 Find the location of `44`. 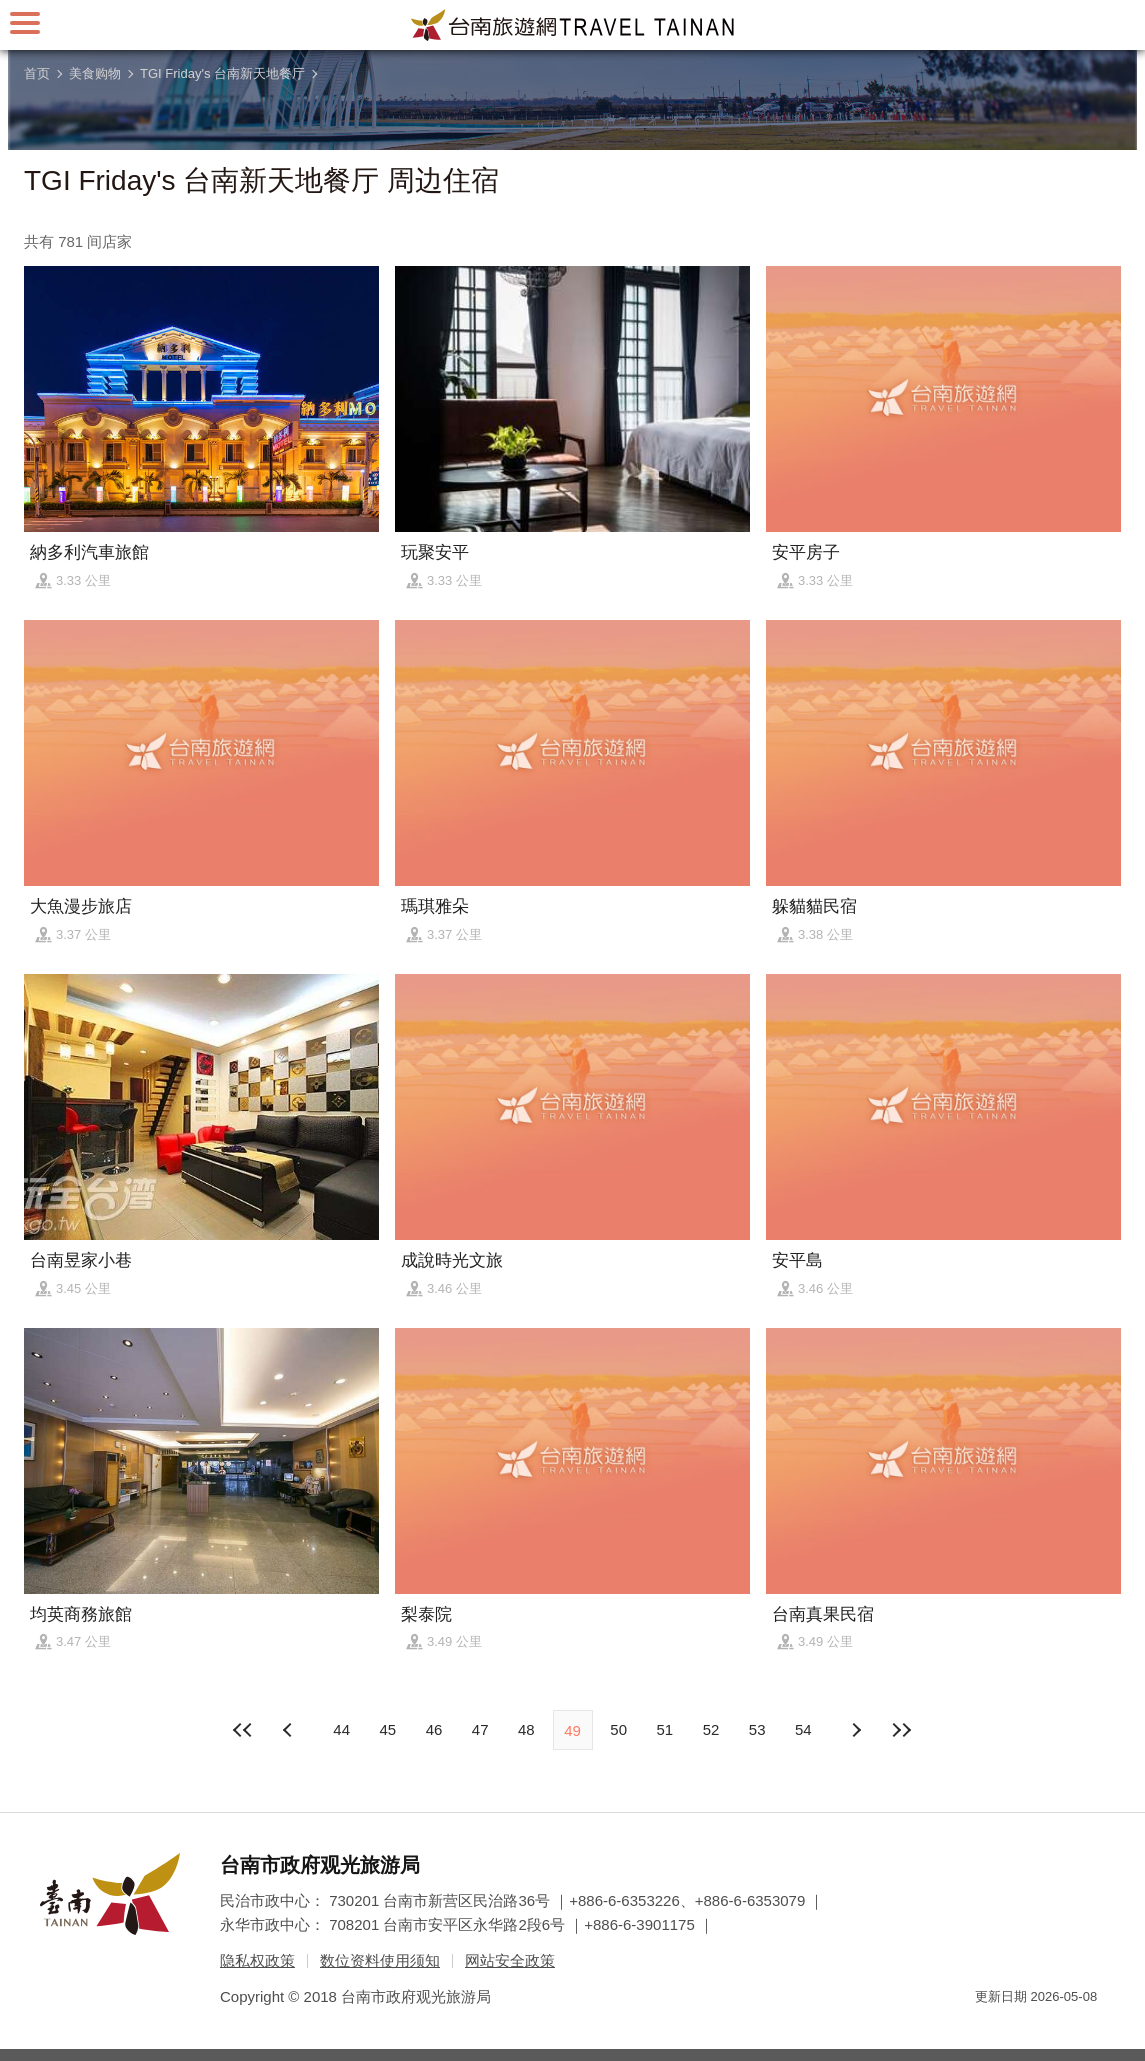

44 is located at coordinates (341, 1729).